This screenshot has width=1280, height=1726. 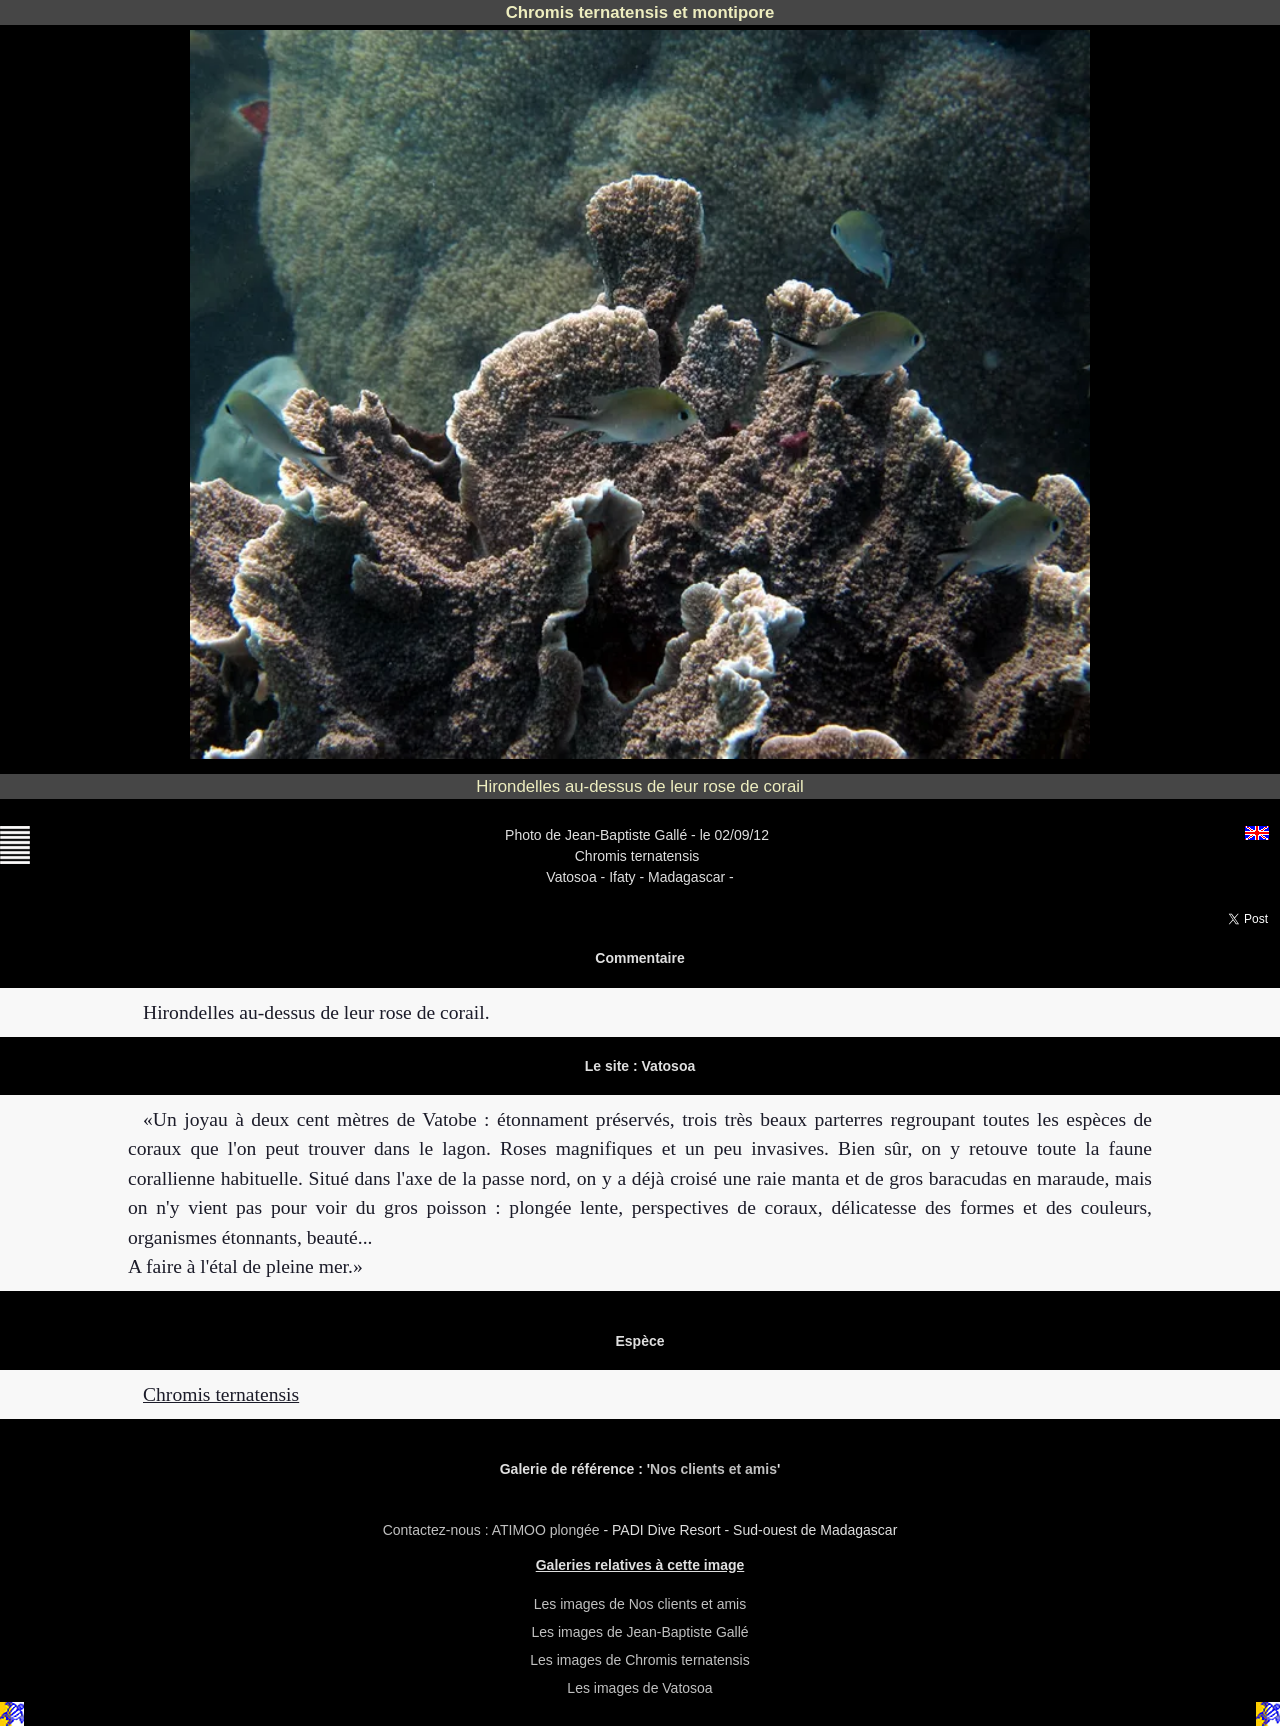 I want to click on Nos clients et amis, so click(x=713, y=1469).